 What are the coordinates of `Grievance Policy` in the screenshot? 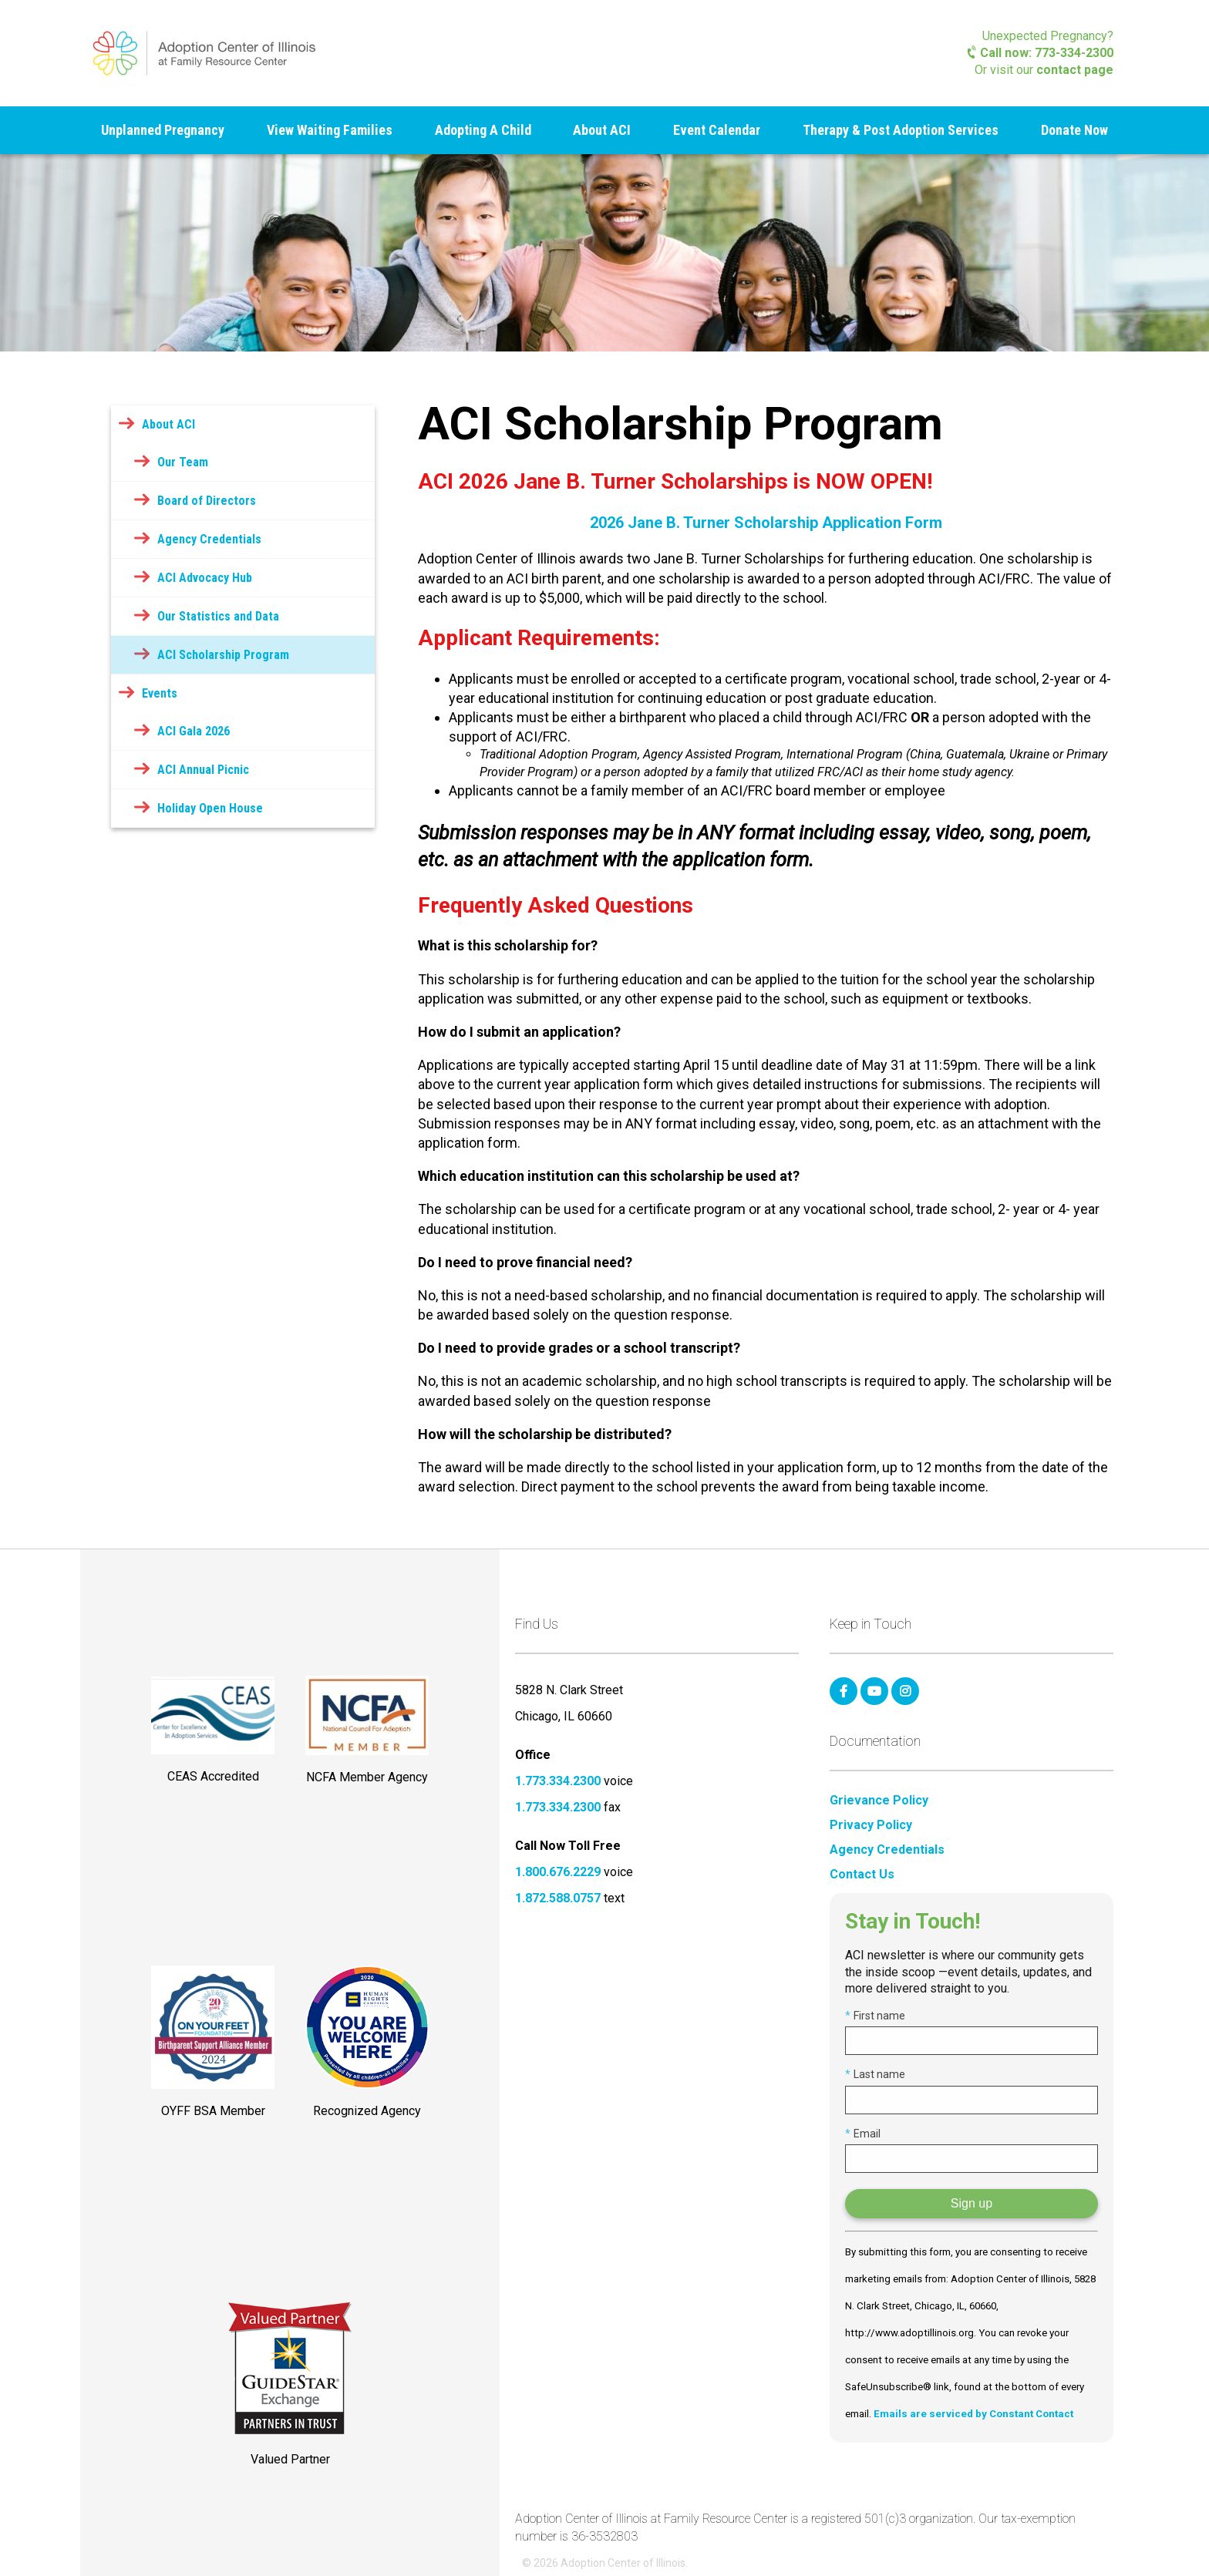 It's located at (879, 1800).